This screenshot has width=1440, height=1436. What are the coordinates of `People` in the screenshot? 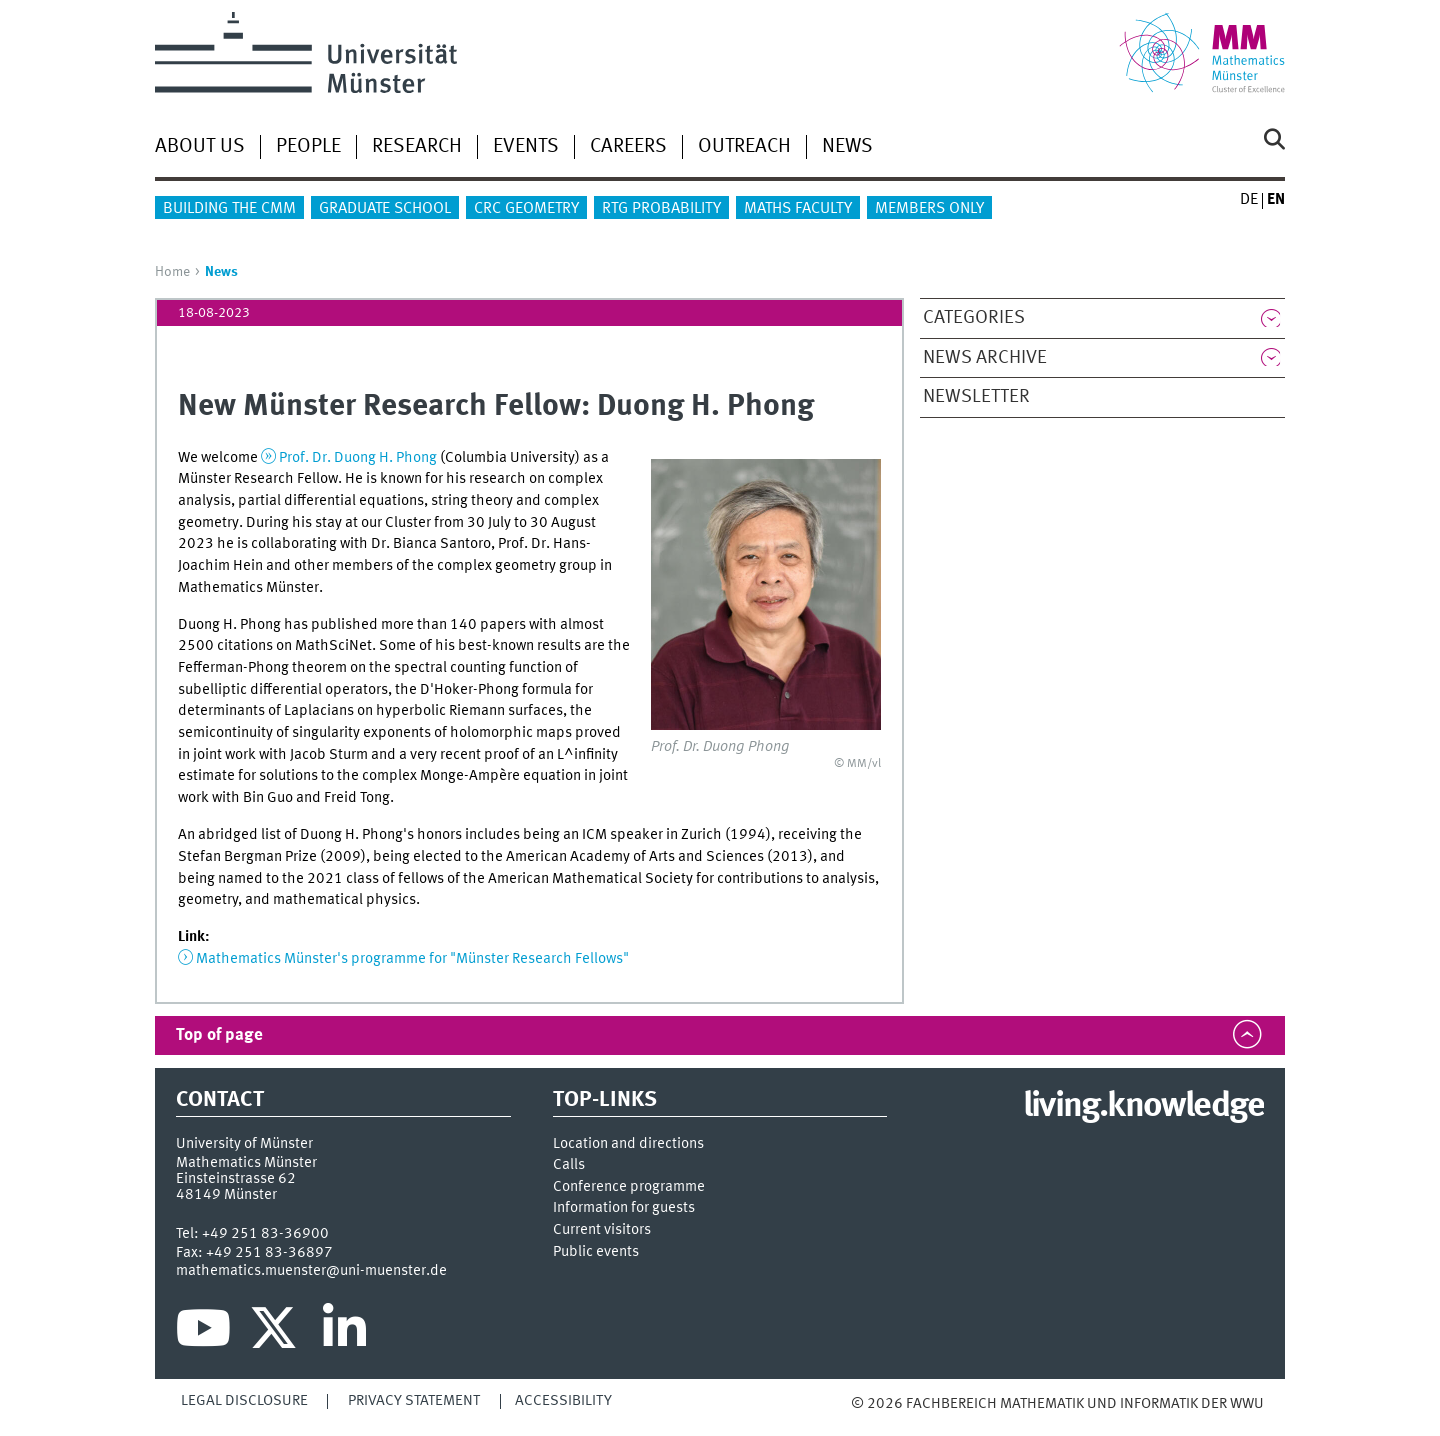 It's located at (308, 147).